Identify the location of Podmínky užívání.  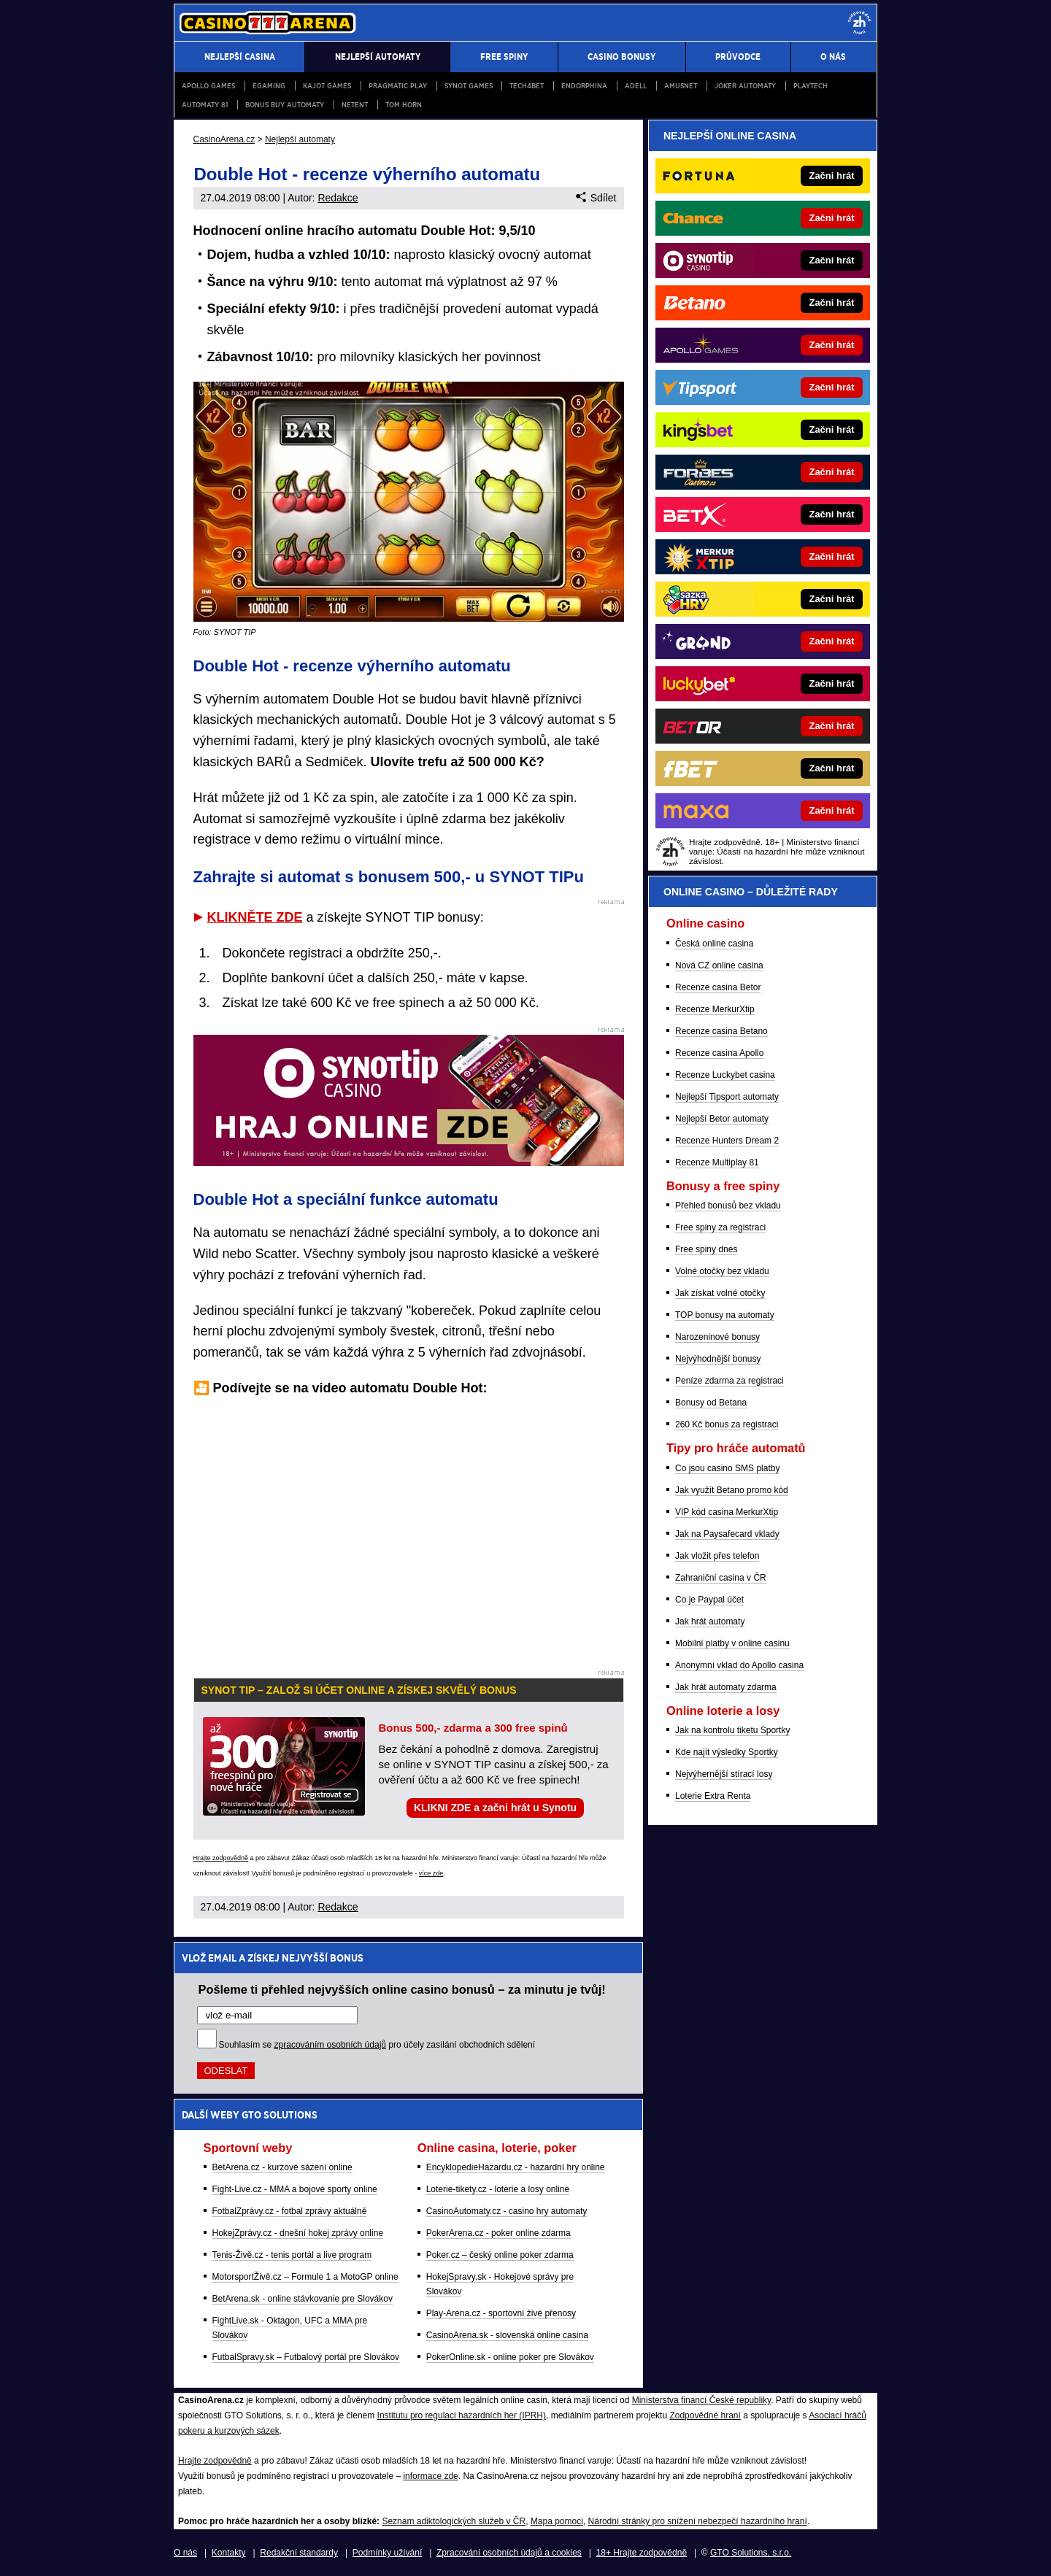
(387, 2553).